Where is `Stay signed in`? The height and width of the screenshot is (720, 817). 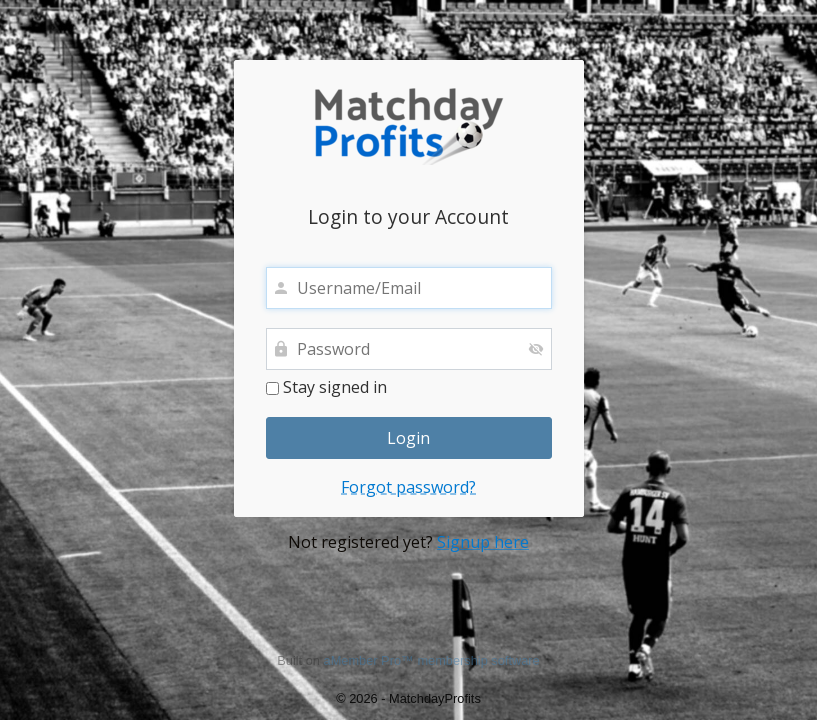
Stay signed in is located at coordinates (326, 388).